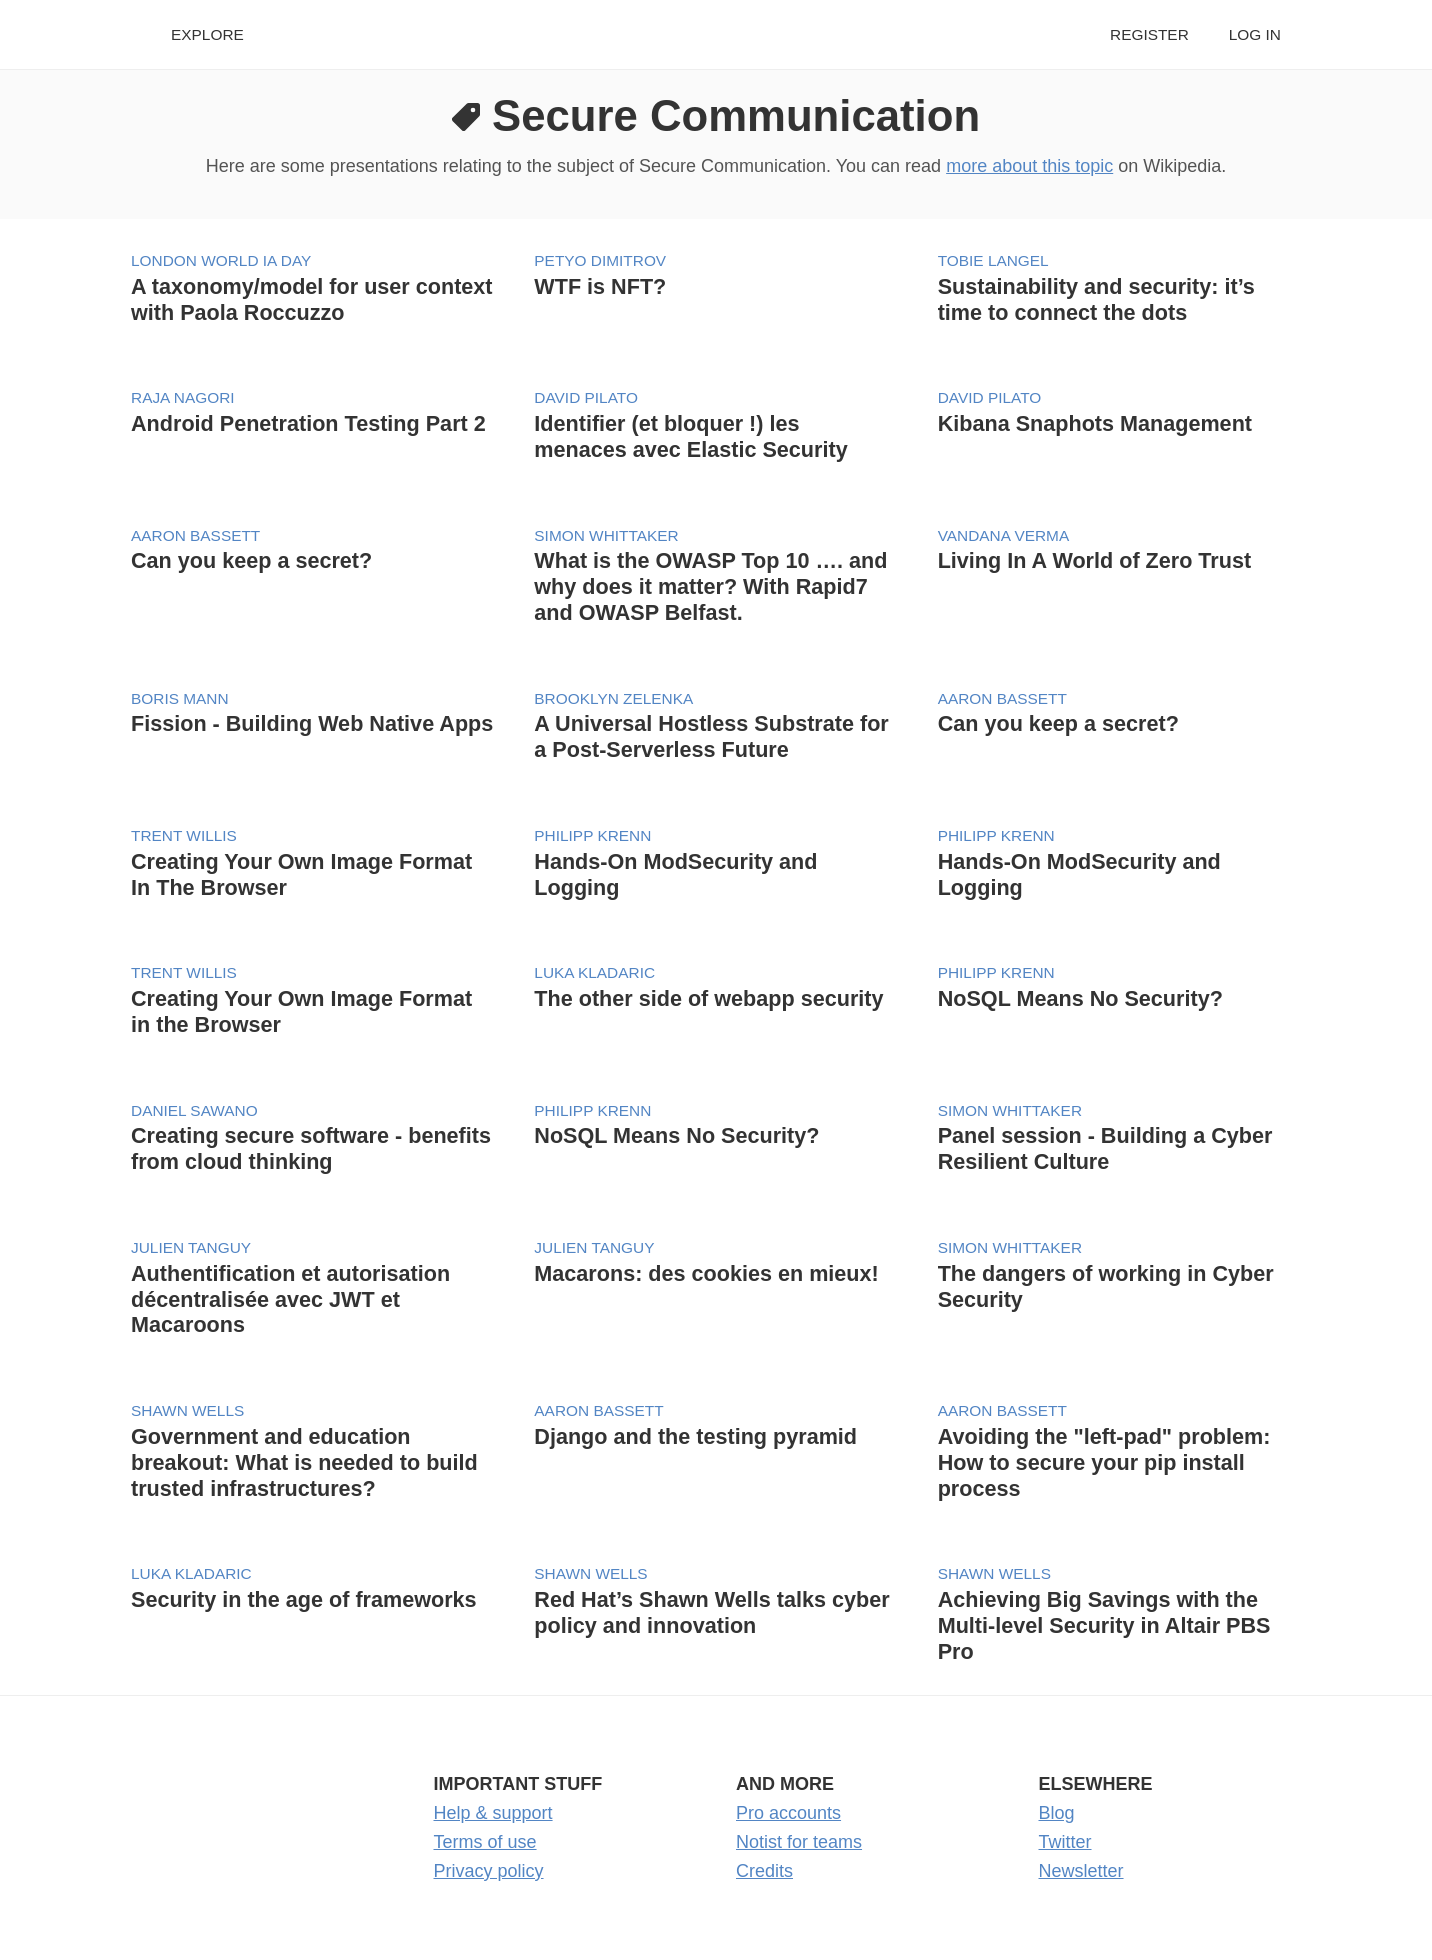 The image size is (1432, 1960). I want to click on more about this topic, so click(1029, 166).